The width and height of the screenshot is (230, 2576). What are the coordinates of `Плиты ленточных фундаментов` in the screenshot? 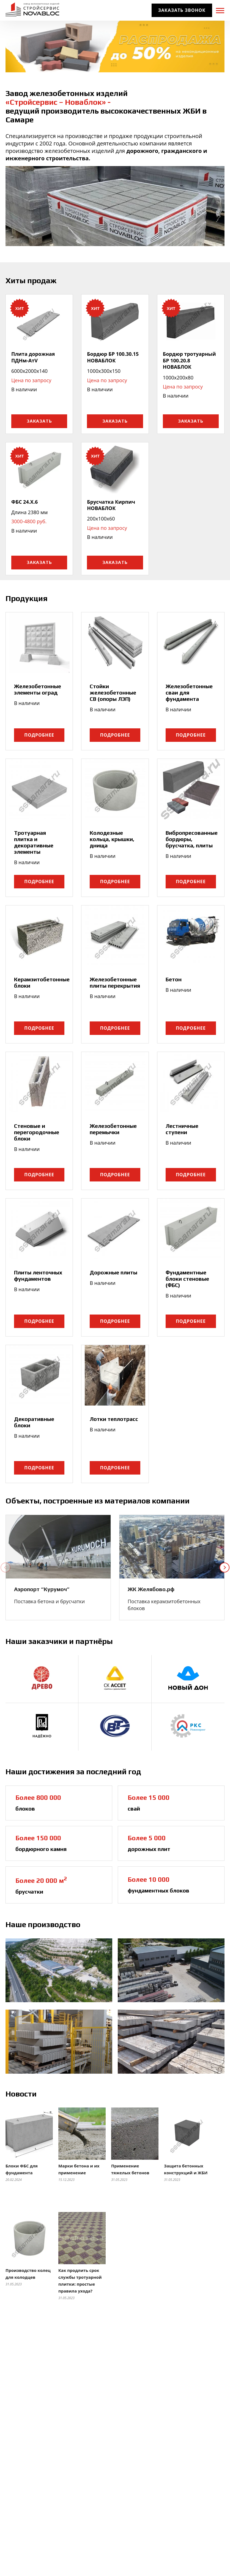 It's located at (38, 1275).